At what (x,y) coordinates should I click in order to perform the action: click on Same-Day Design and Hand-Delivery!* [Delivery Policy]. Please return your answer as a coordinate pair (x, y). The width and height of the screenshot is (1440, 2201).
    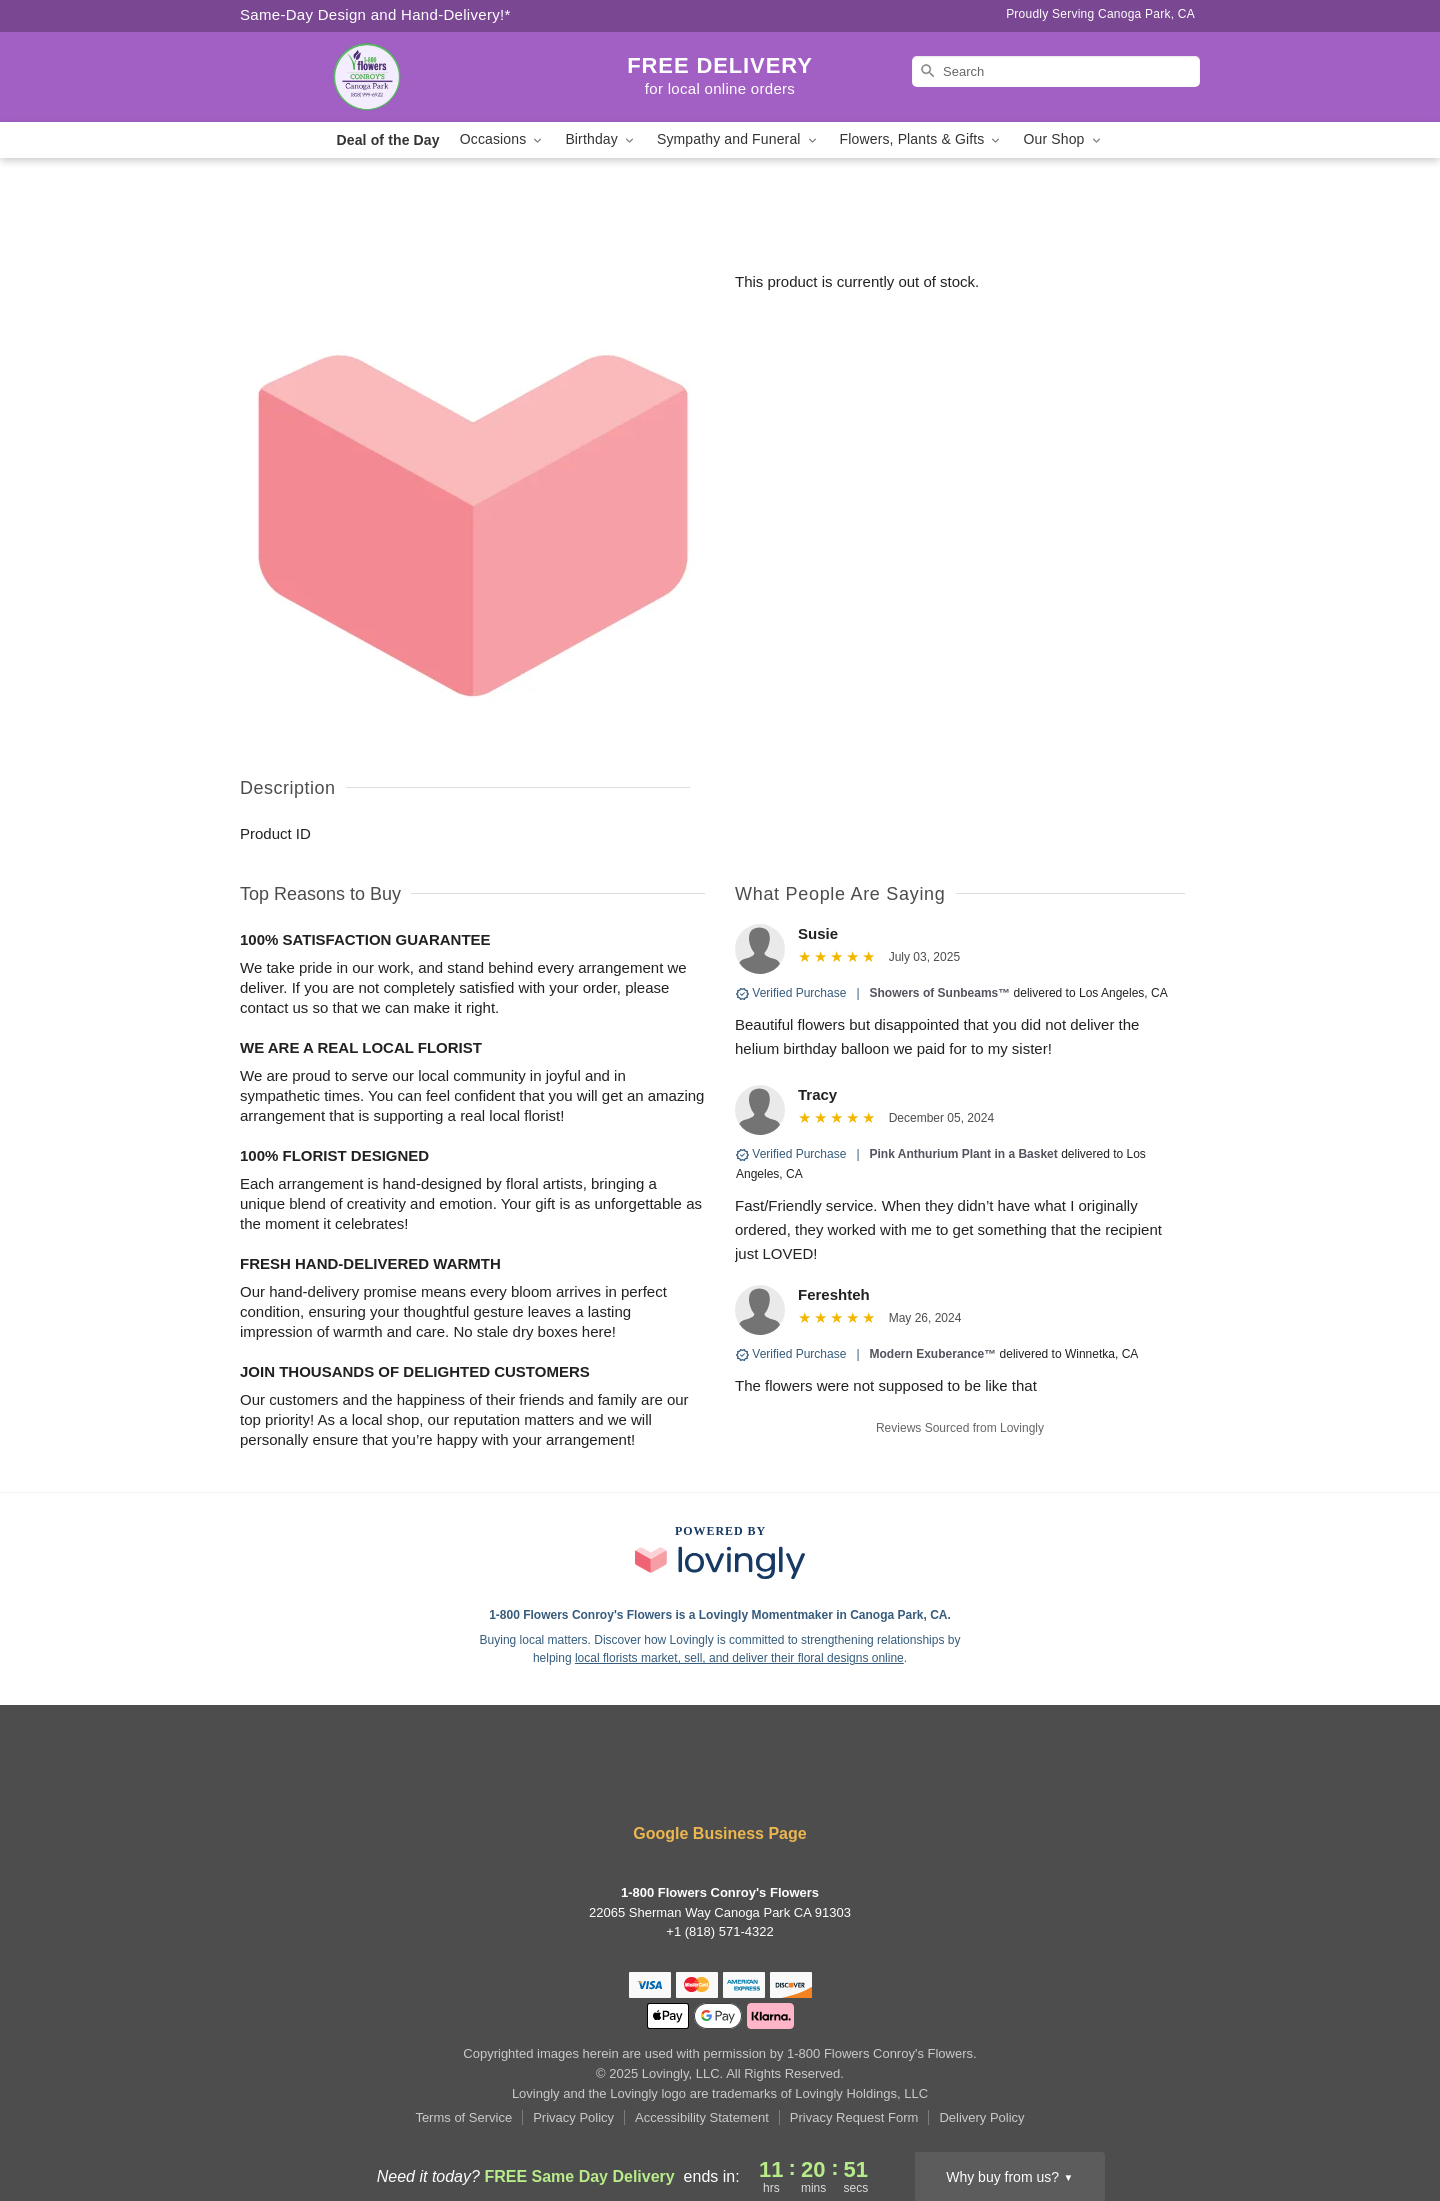
    Looking at the image, I should click on (375, 14).